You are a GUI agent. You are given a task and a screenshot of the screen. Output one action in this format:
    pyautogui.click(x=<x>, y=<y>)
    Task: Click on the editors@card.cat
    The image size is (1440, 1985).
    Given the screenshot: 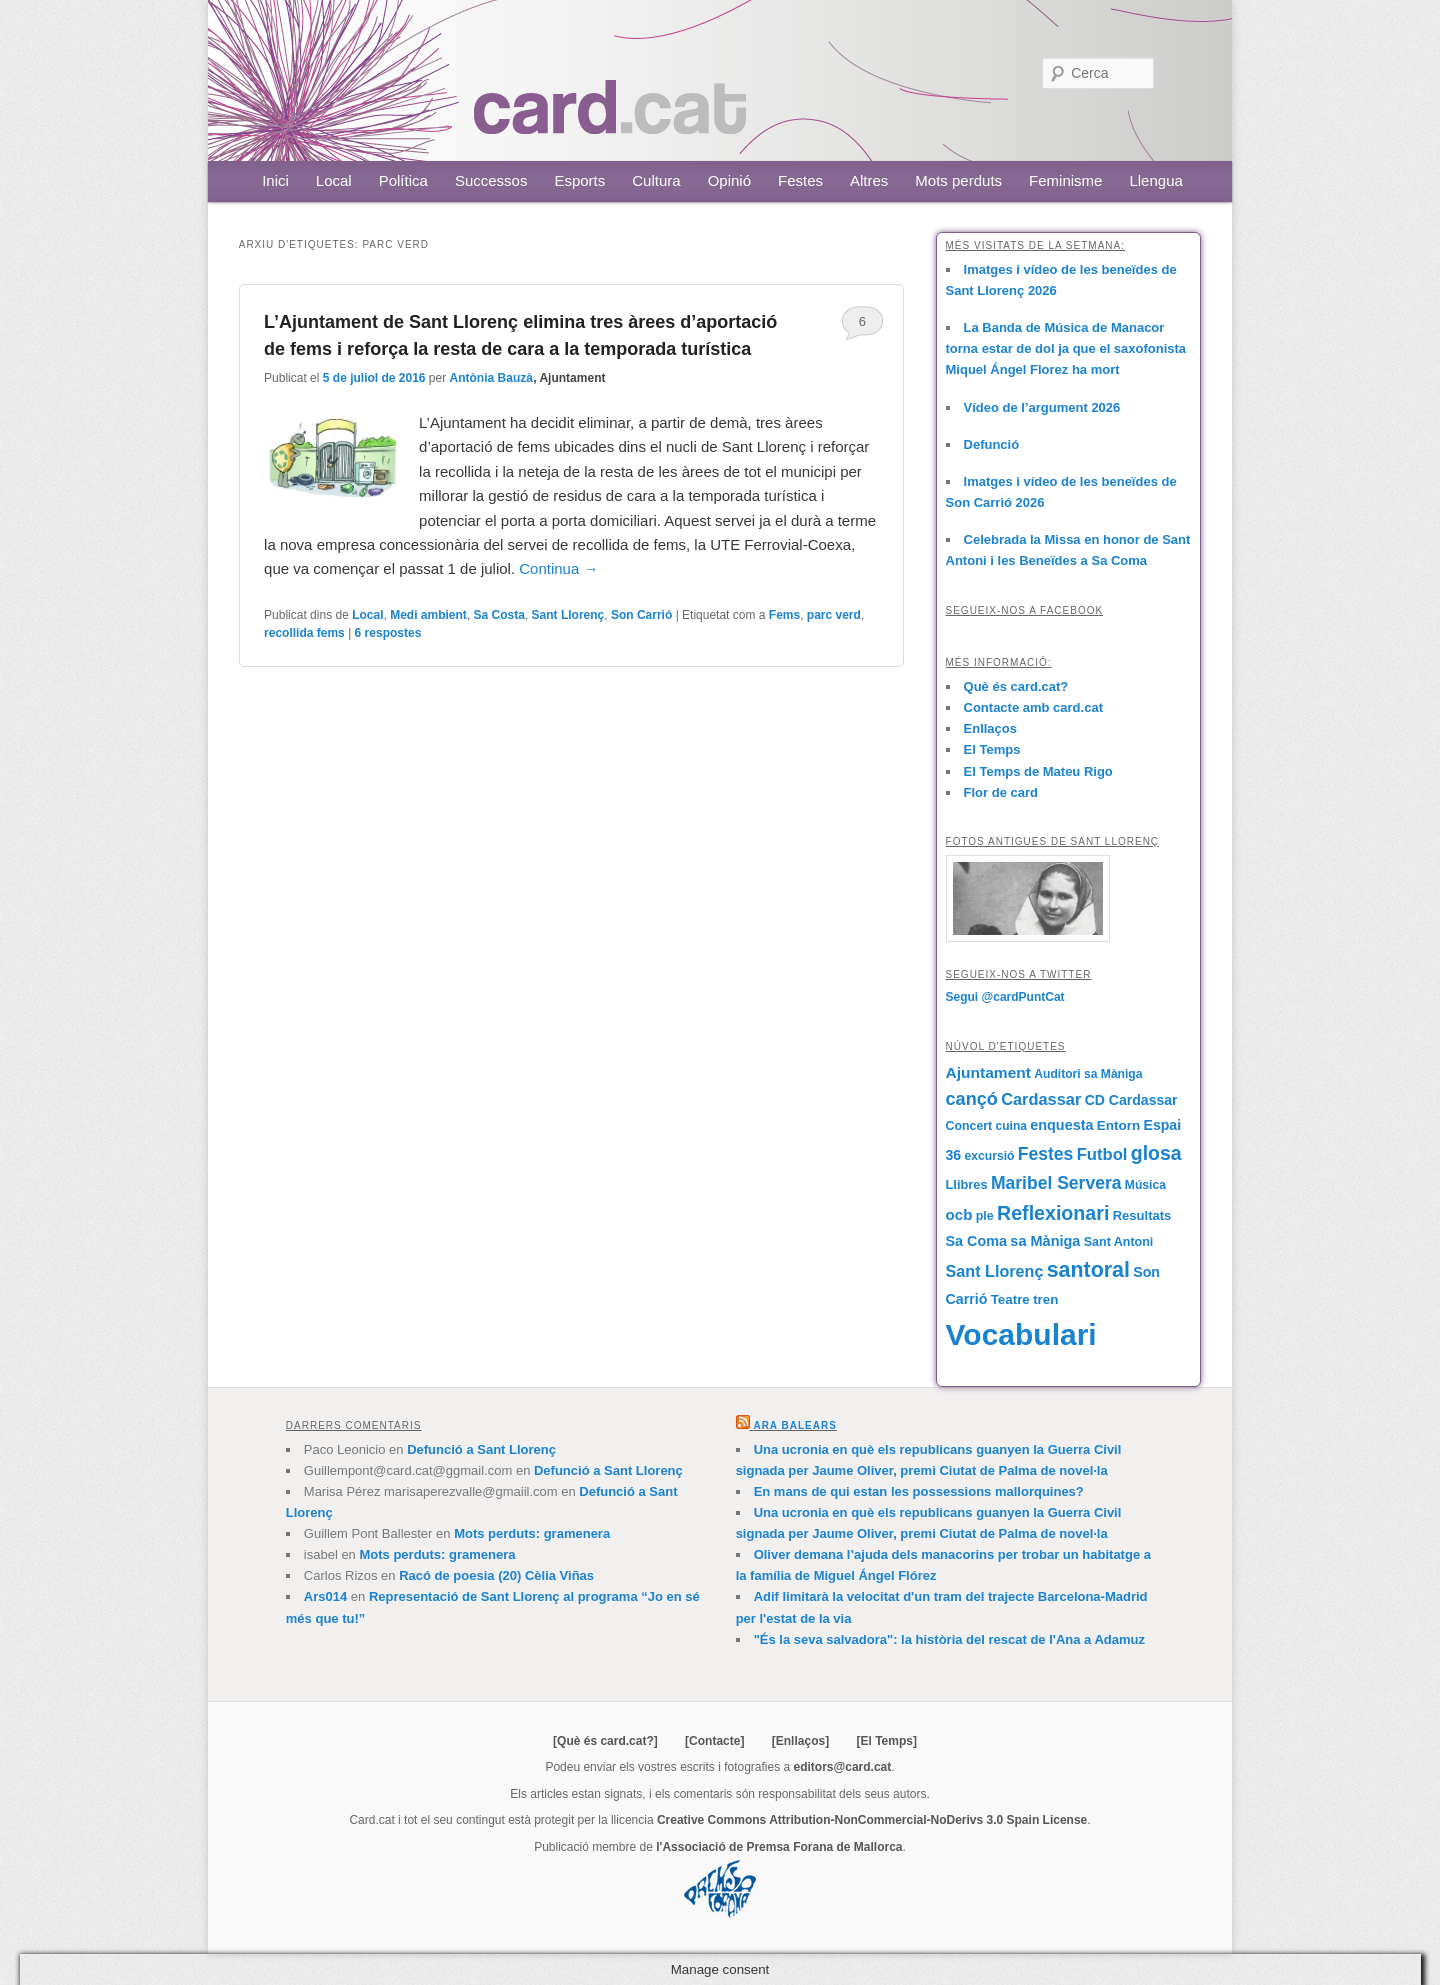 What is the action you would take?
    pyautogui.click(x=843, y=1767)
    